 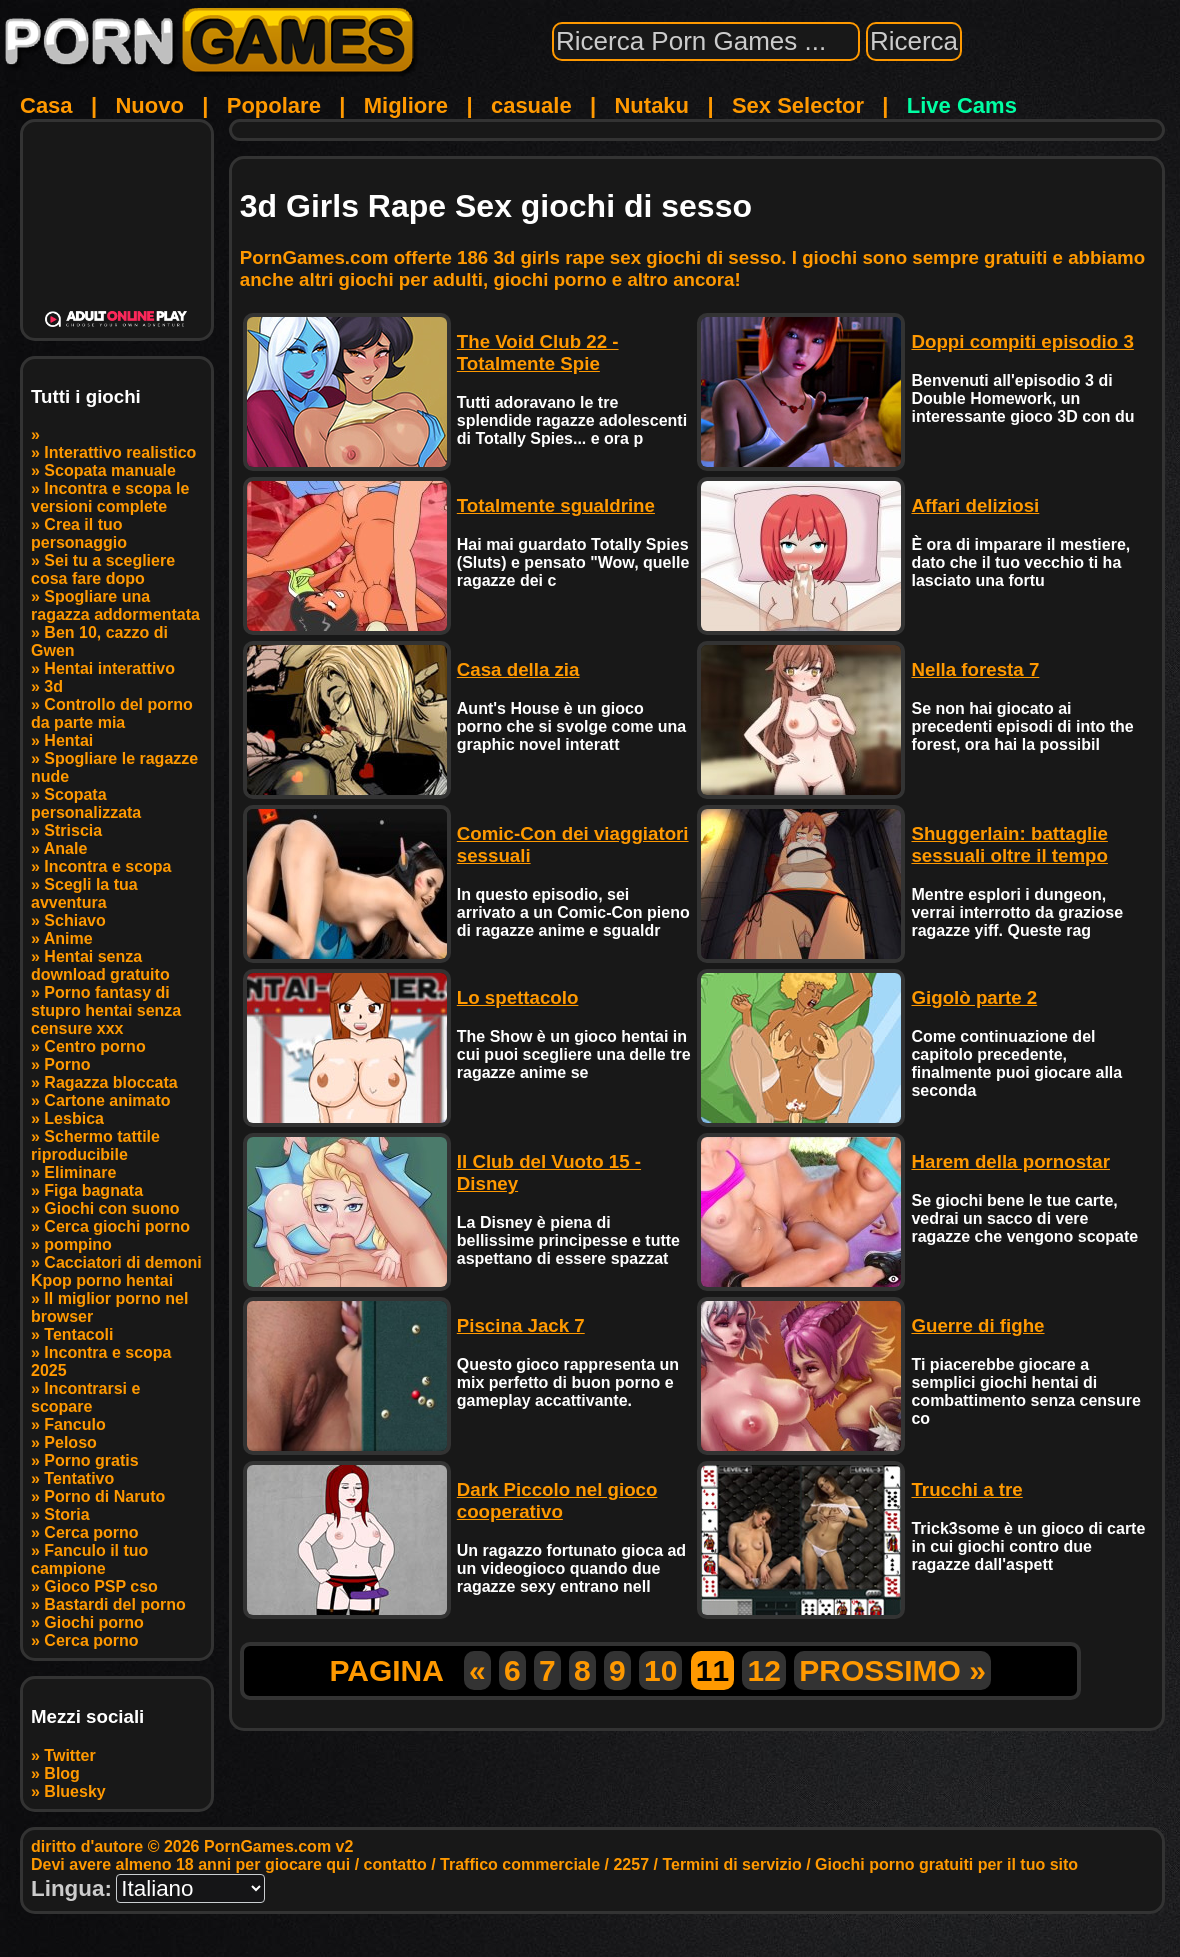 What do you see at coordinates (631, 1864) in the screenshot?
I see `2257` at bounding box center [631, 1864].